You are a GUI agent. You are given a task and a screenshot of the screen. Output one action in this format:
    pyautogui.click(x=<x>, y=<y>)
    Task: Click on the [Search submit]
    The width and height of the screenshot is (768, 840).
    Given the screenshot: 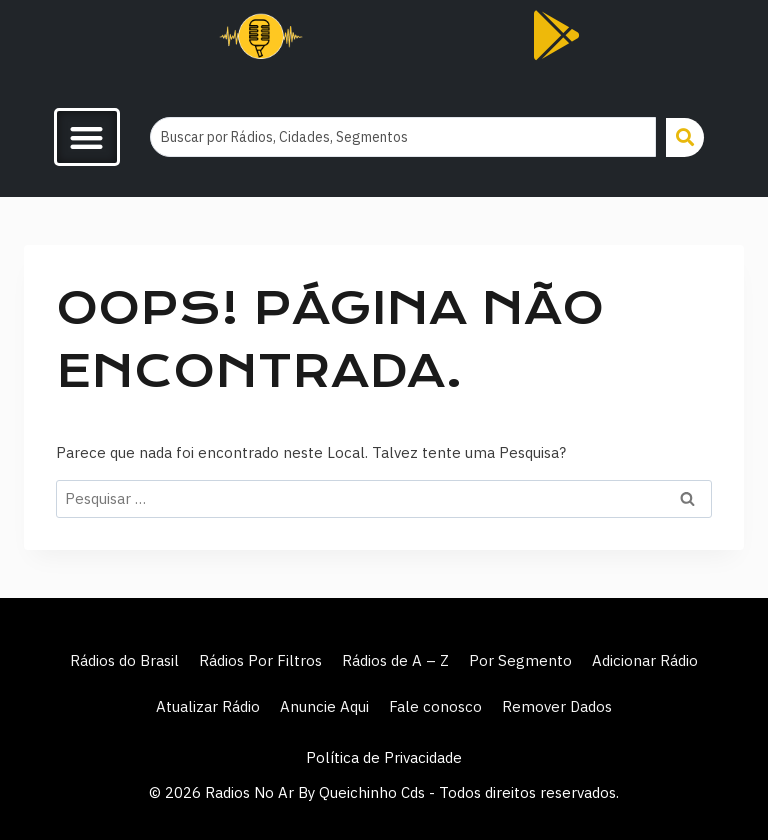 What is the action you would take?
    pyautogui.click(x=685, y=137)
    